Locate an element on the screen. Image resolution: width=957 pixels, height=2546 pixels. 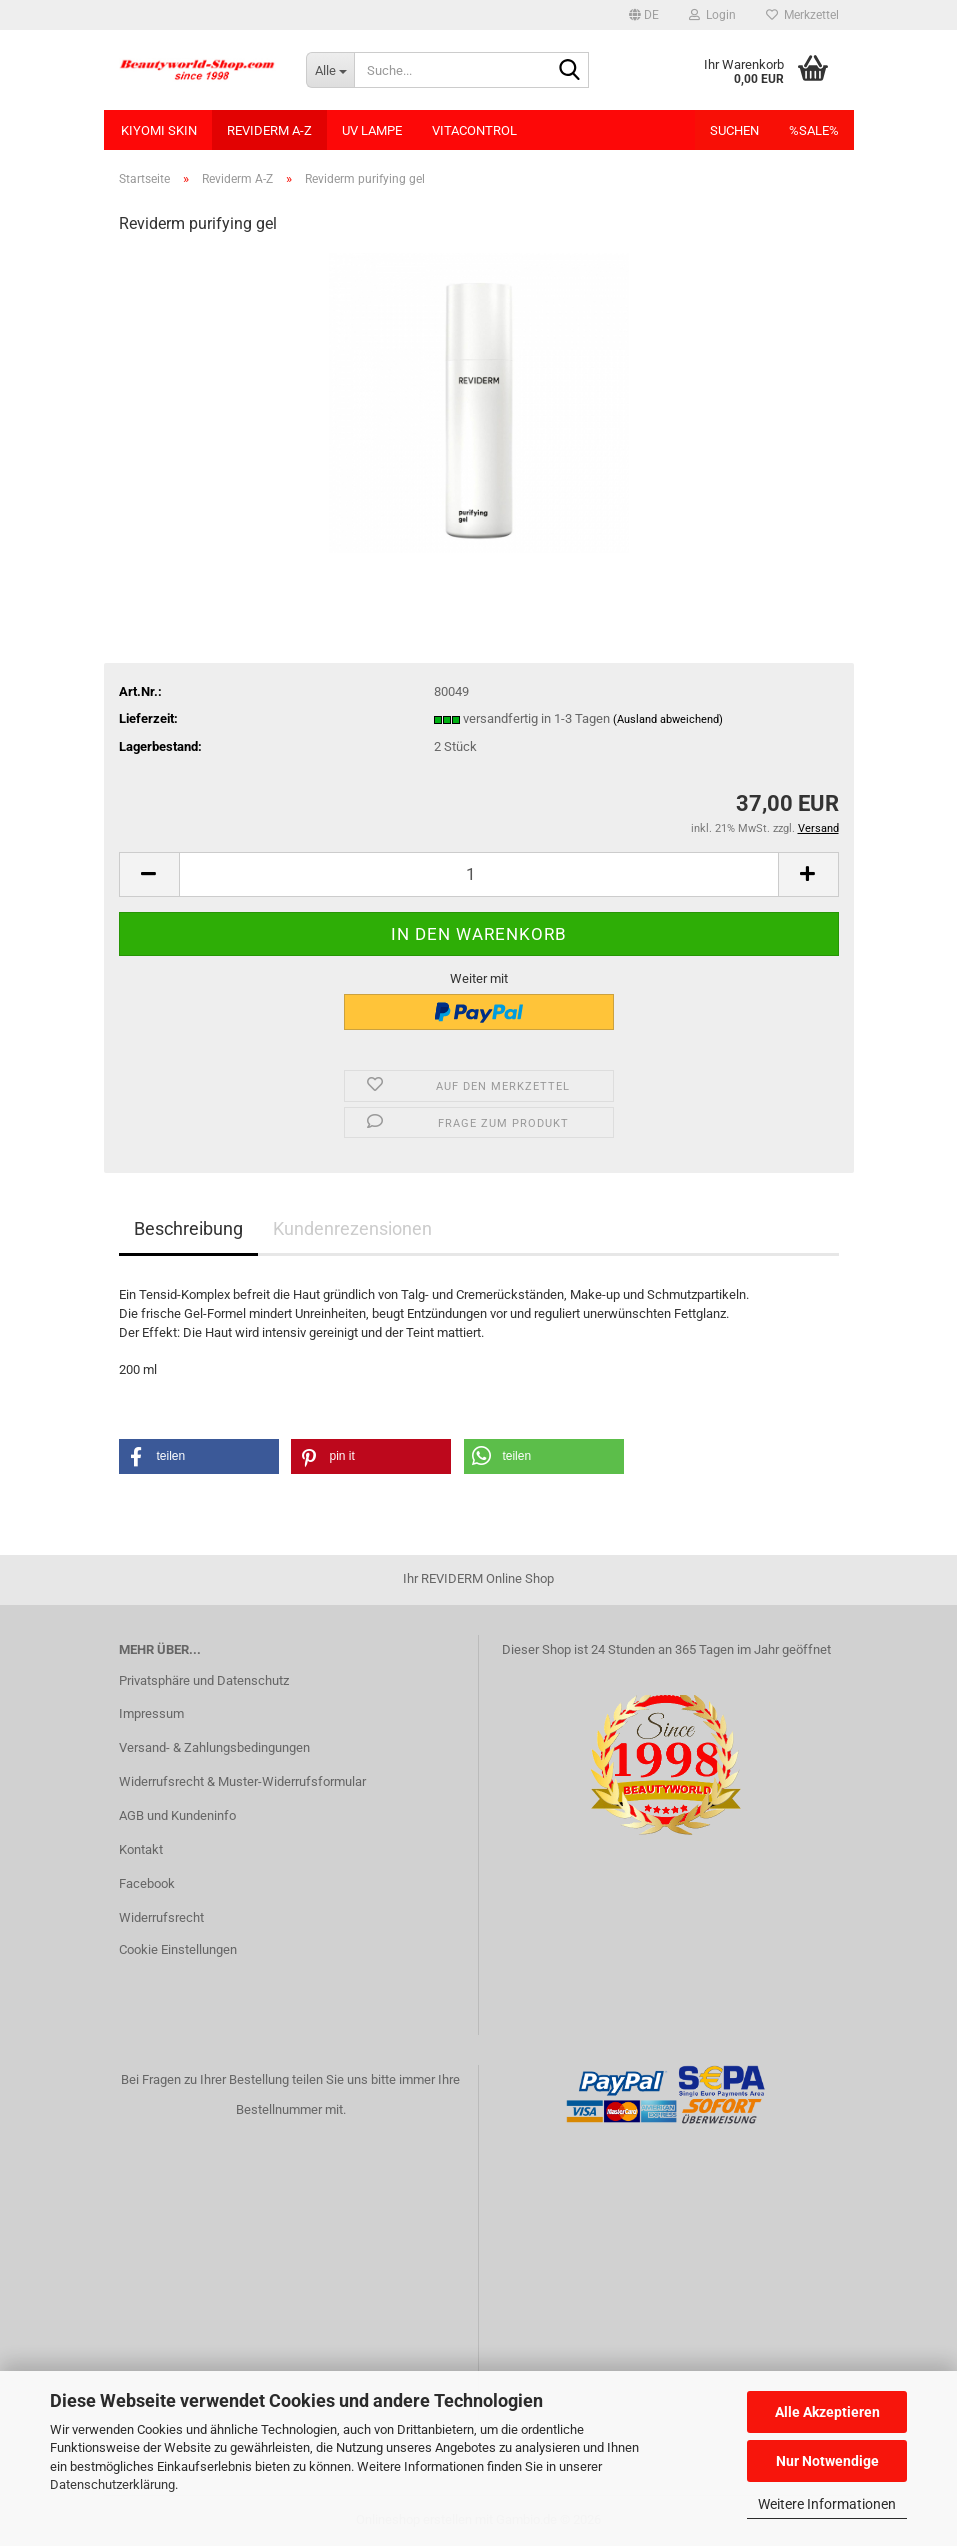
AGB und Kundeninfo is located at coordinates (177, 1815).